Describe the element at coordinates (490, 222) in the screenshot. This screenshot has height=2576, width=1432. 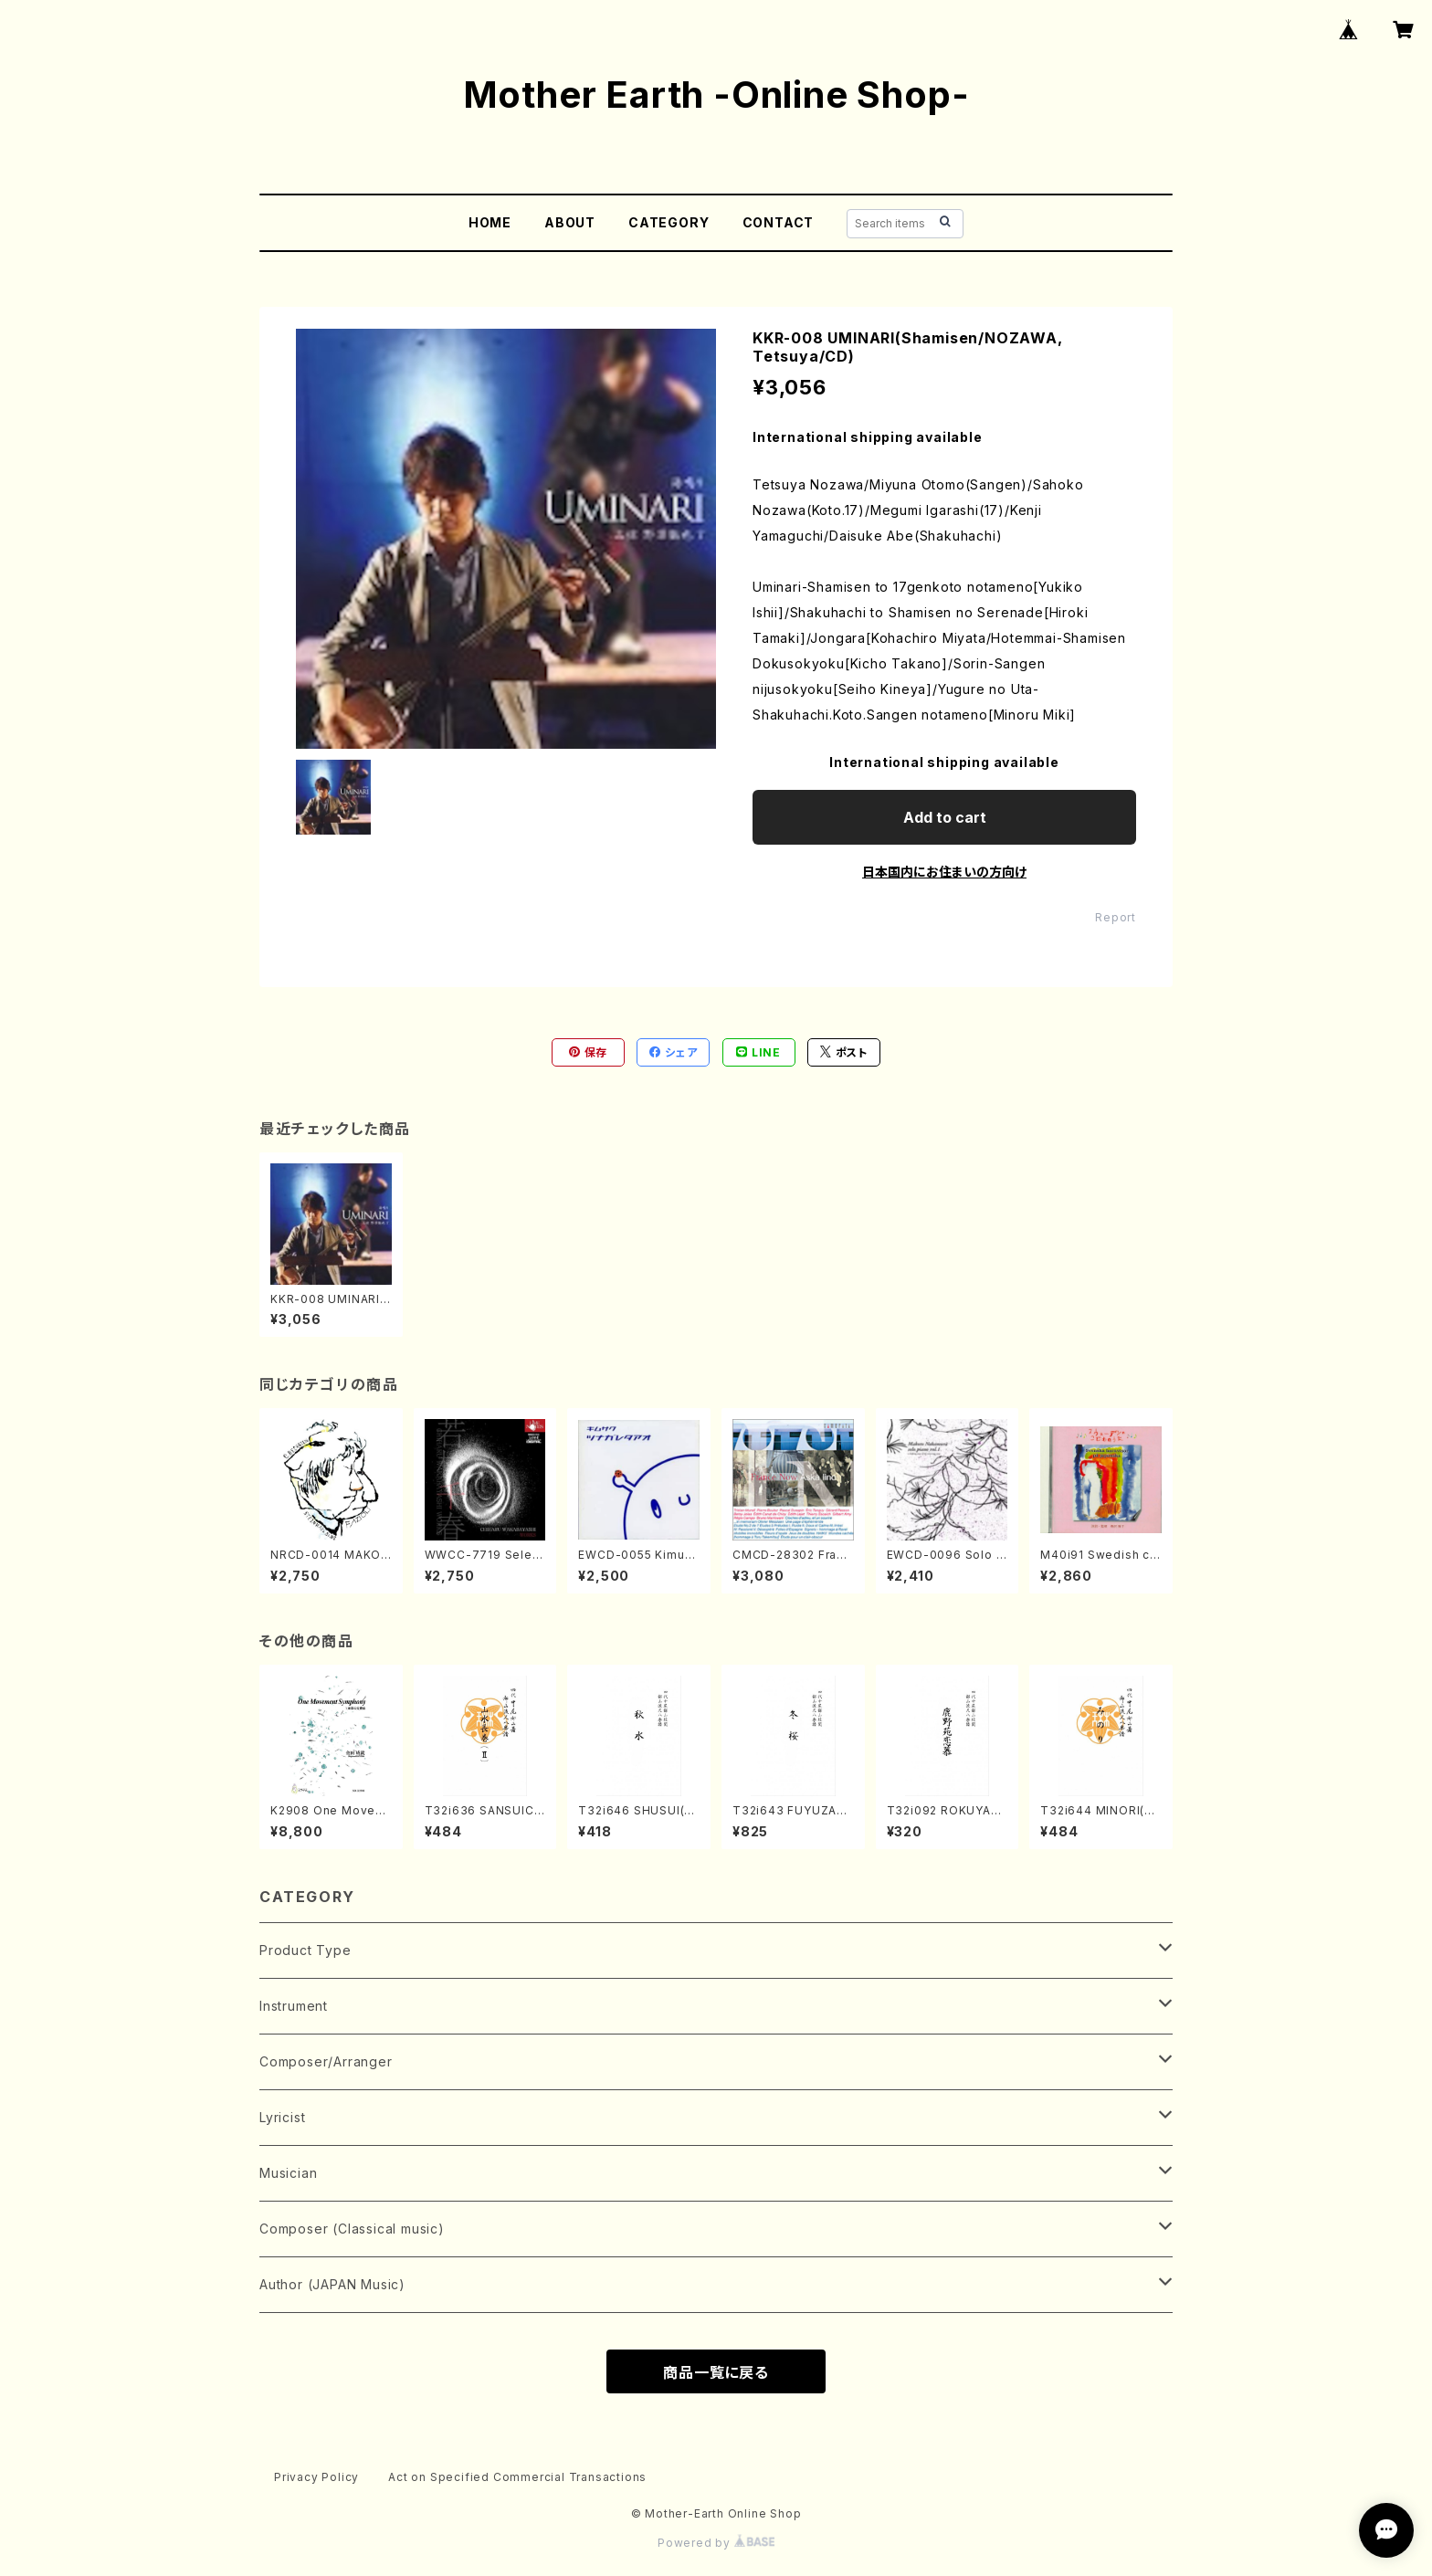
I see `HOME` at that location.